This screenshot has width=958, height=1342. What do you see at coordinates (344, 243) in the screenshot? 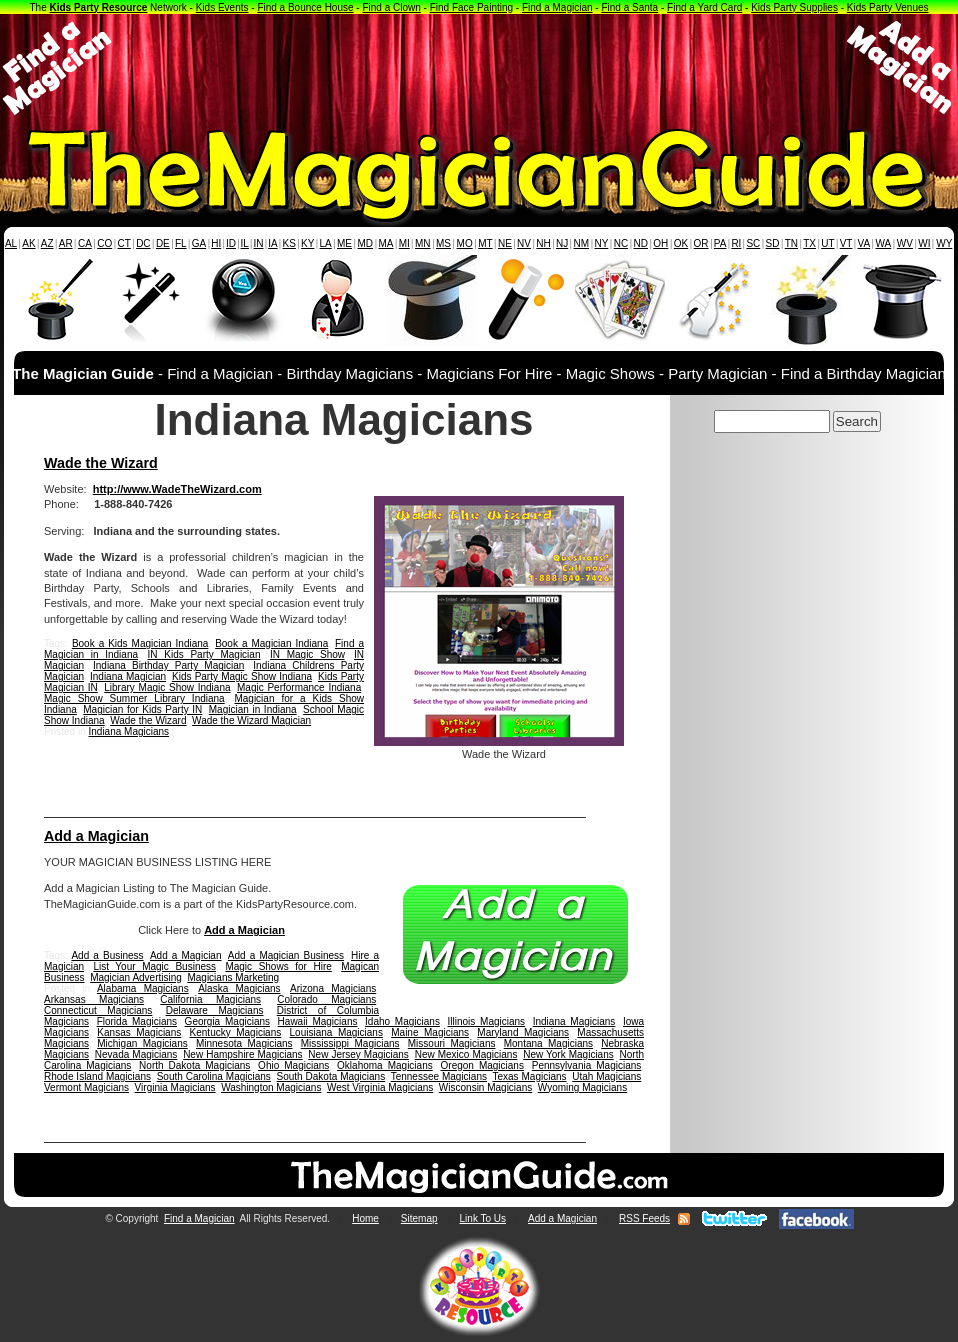
I see `ME` at bounding box center [344, 243].